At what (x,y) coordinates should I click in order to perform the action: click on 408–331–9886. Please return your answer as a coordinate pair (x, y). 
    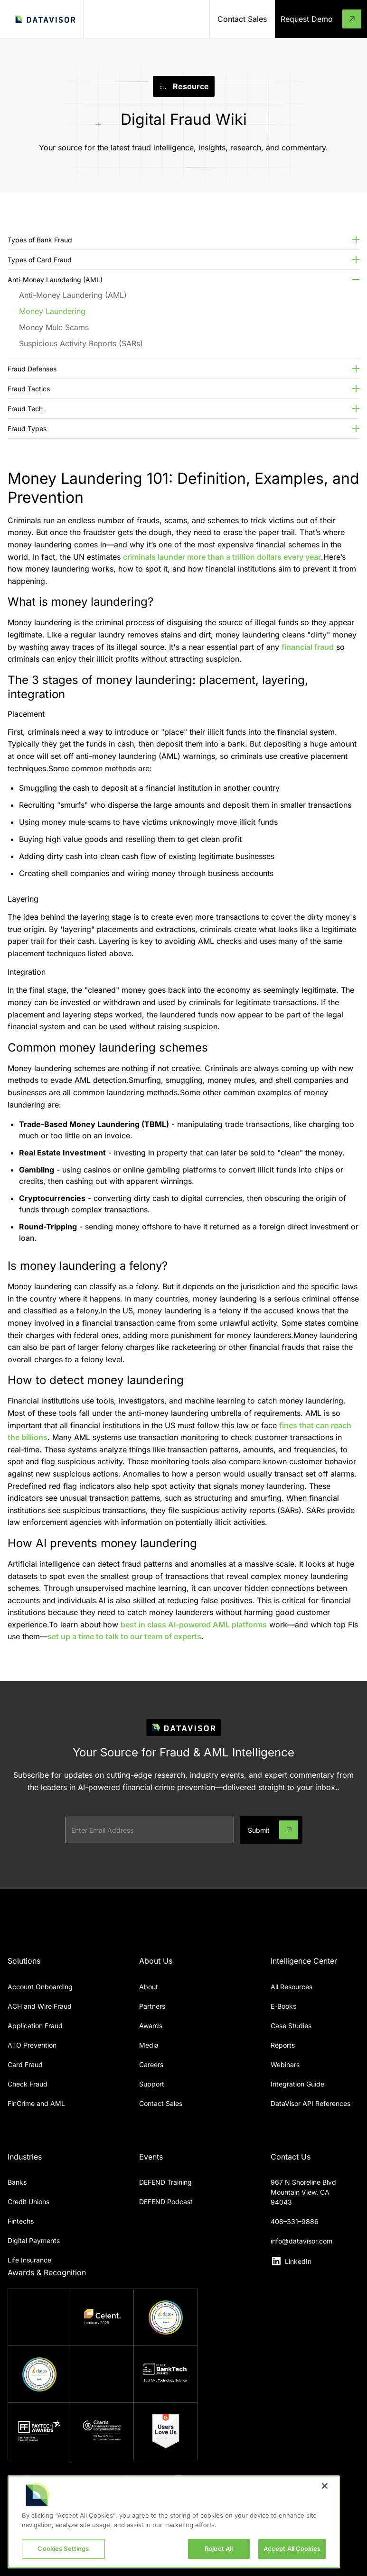
    Looking at the image, I should click on (295, 2221).